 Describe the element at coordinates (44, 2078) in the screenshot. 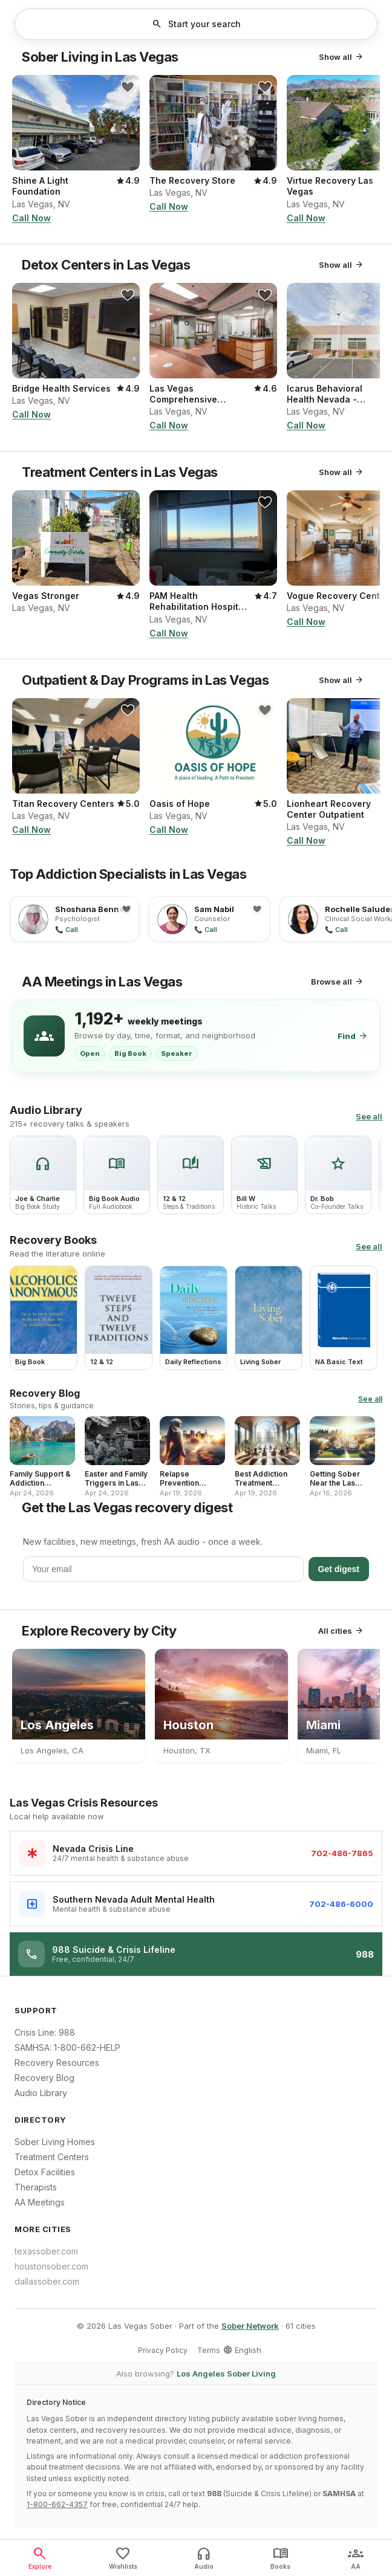

I see `Recovery Blog` at that location.